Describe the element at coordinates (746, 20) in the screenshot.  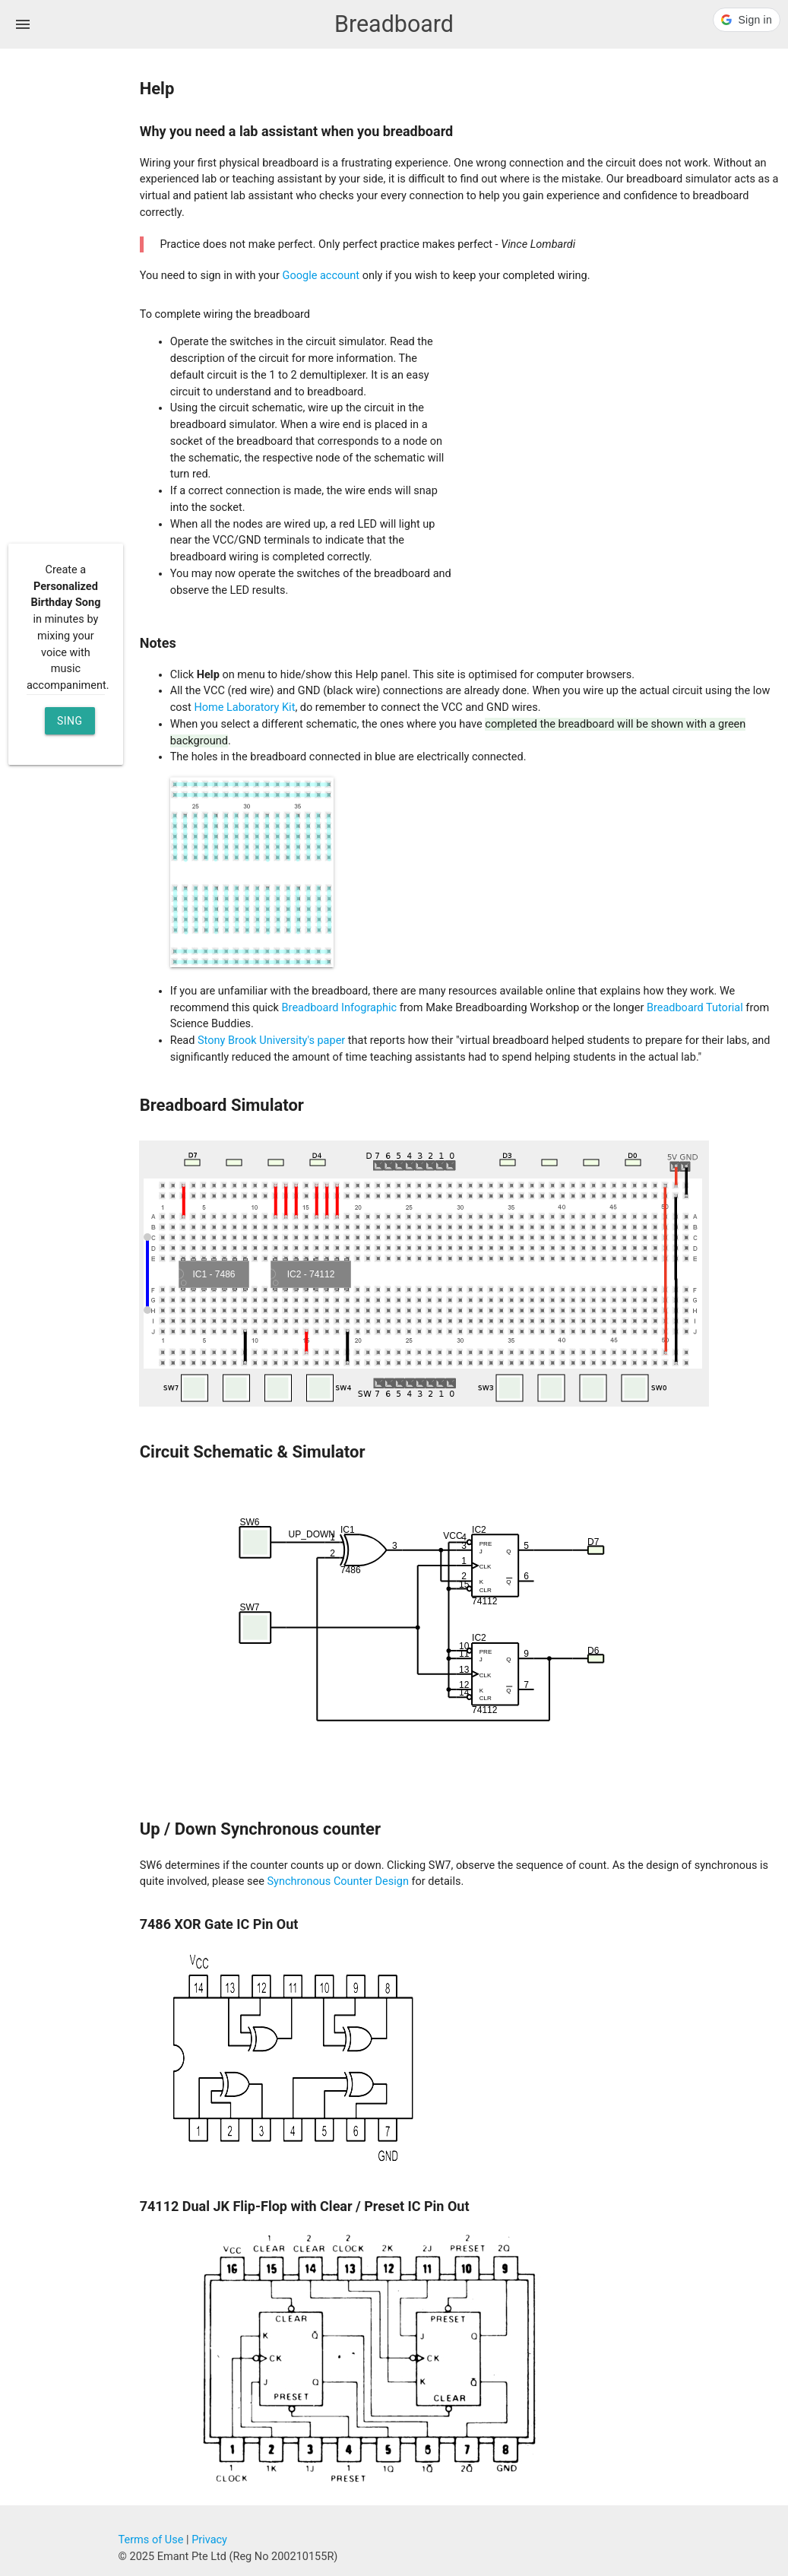
I see `[button]` at that location.